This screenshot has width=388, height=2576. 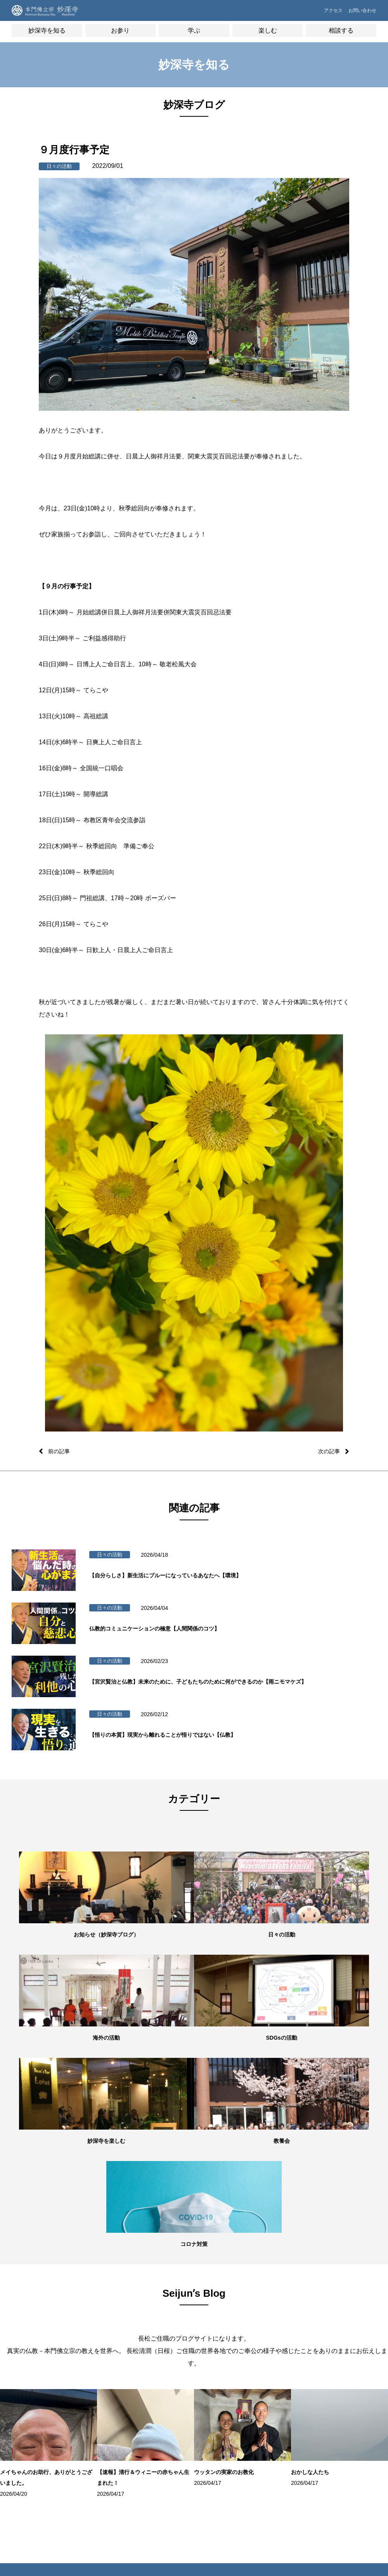 What do you see at coordinates (341, 2319) in the screenshot?
I see `妙深寺⻘年会` at bounding box center [341, 2319].